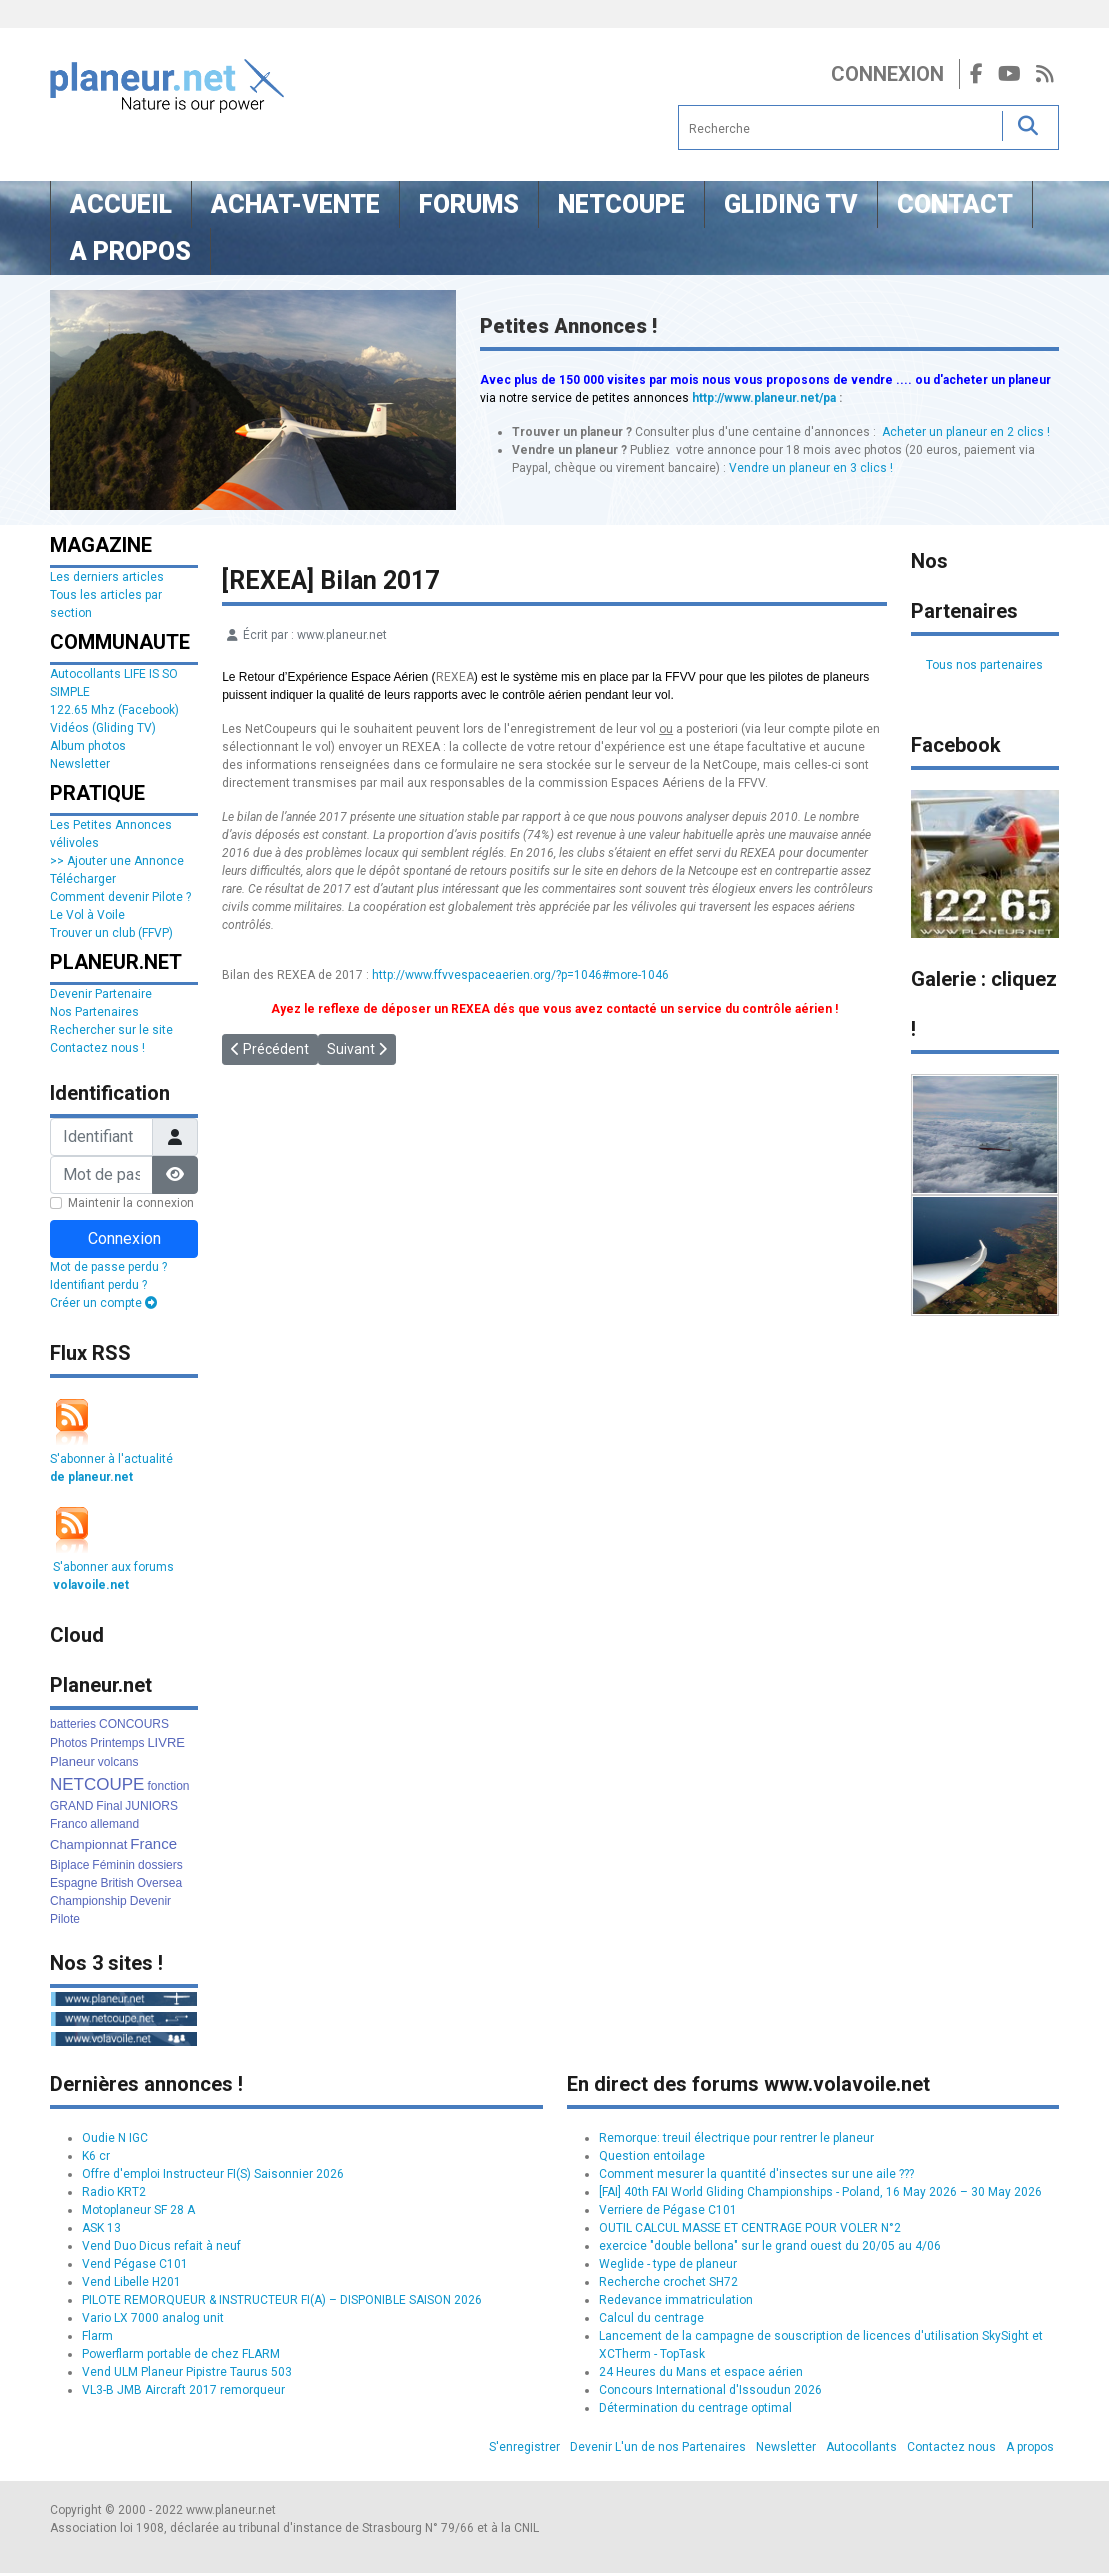 This screenshot has width=1109, height=2573. I want to click on Acheter un planeur en 2 clics !, so click(966, 432).